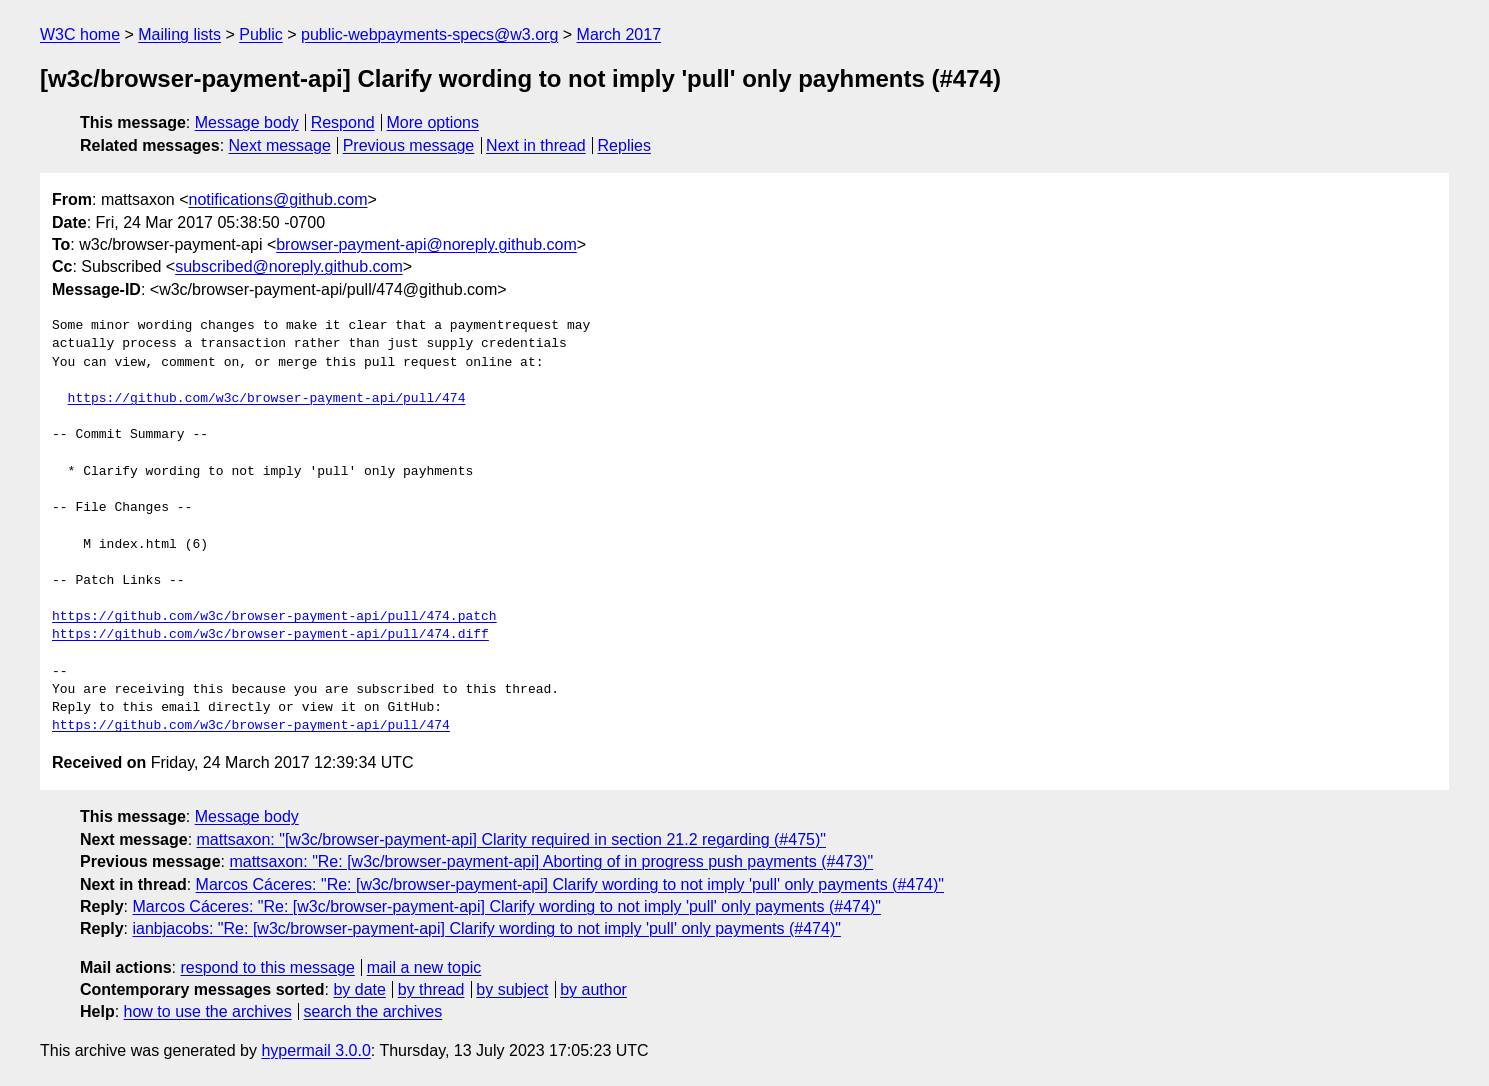 This screenshot has width=1489, height=1086. I want to click on by author, so click(593, 989).